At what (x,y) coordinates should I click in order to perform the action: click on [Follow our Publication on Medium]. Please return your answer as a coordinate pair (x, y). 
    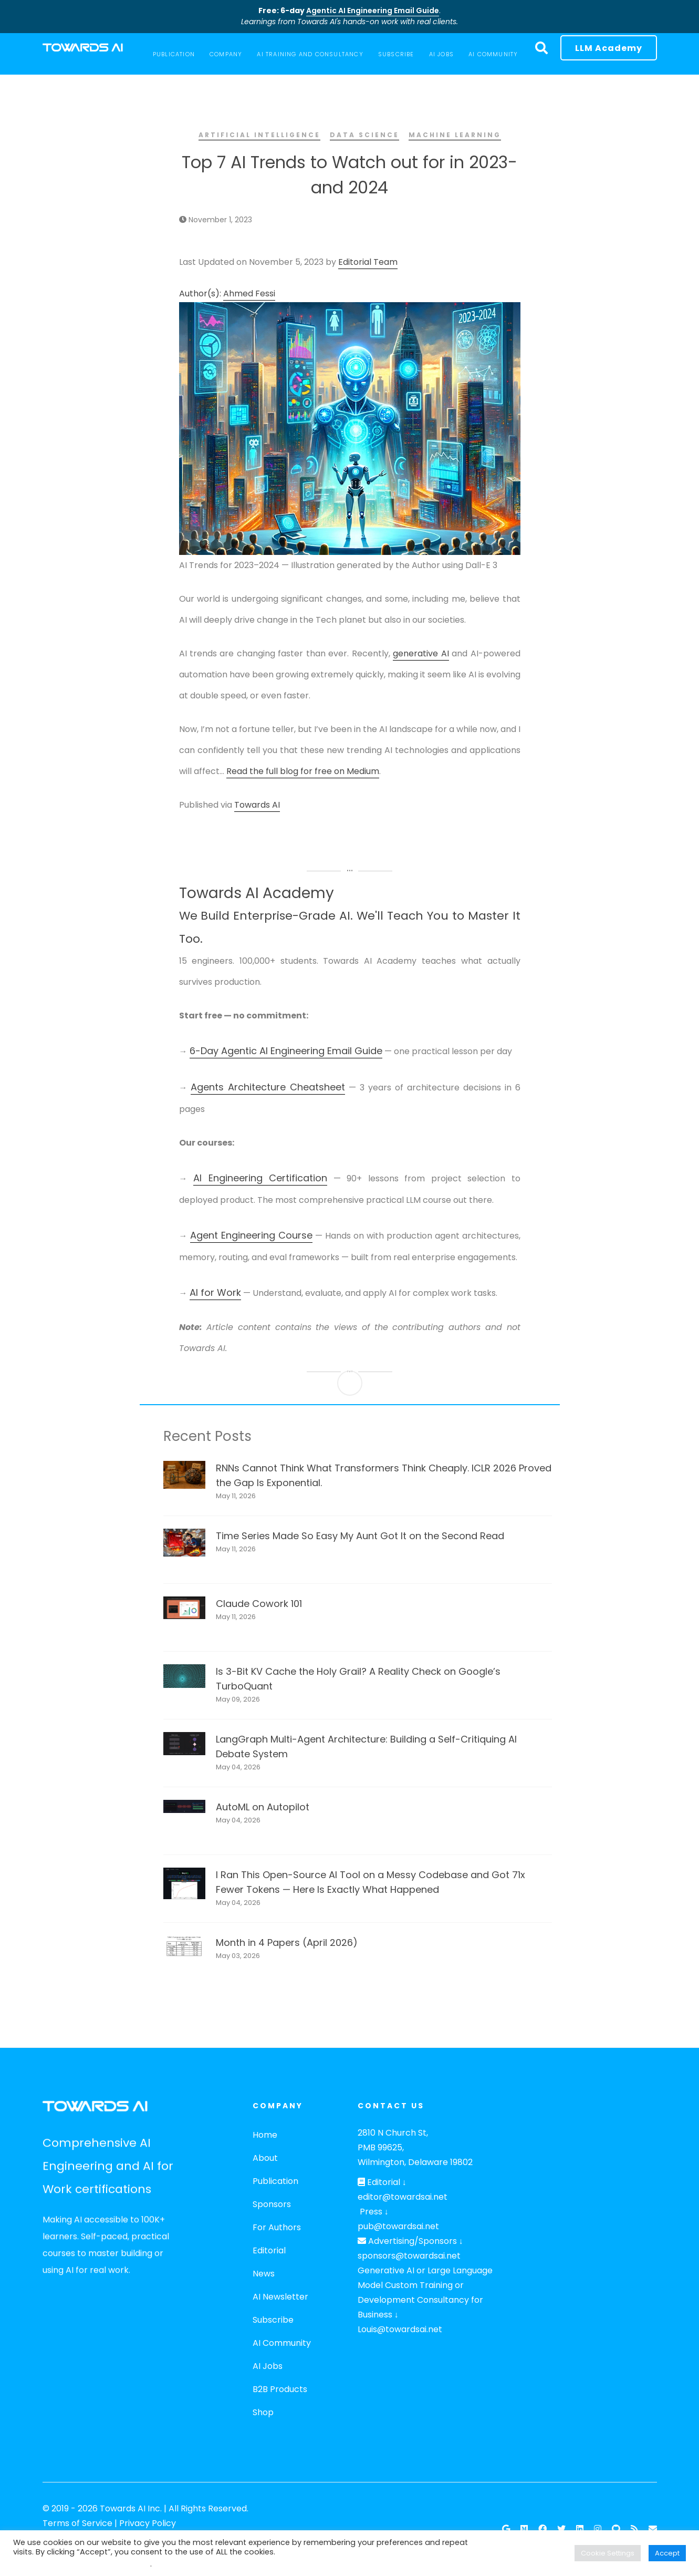
    Looking at the image, I should click on (524, 2529).